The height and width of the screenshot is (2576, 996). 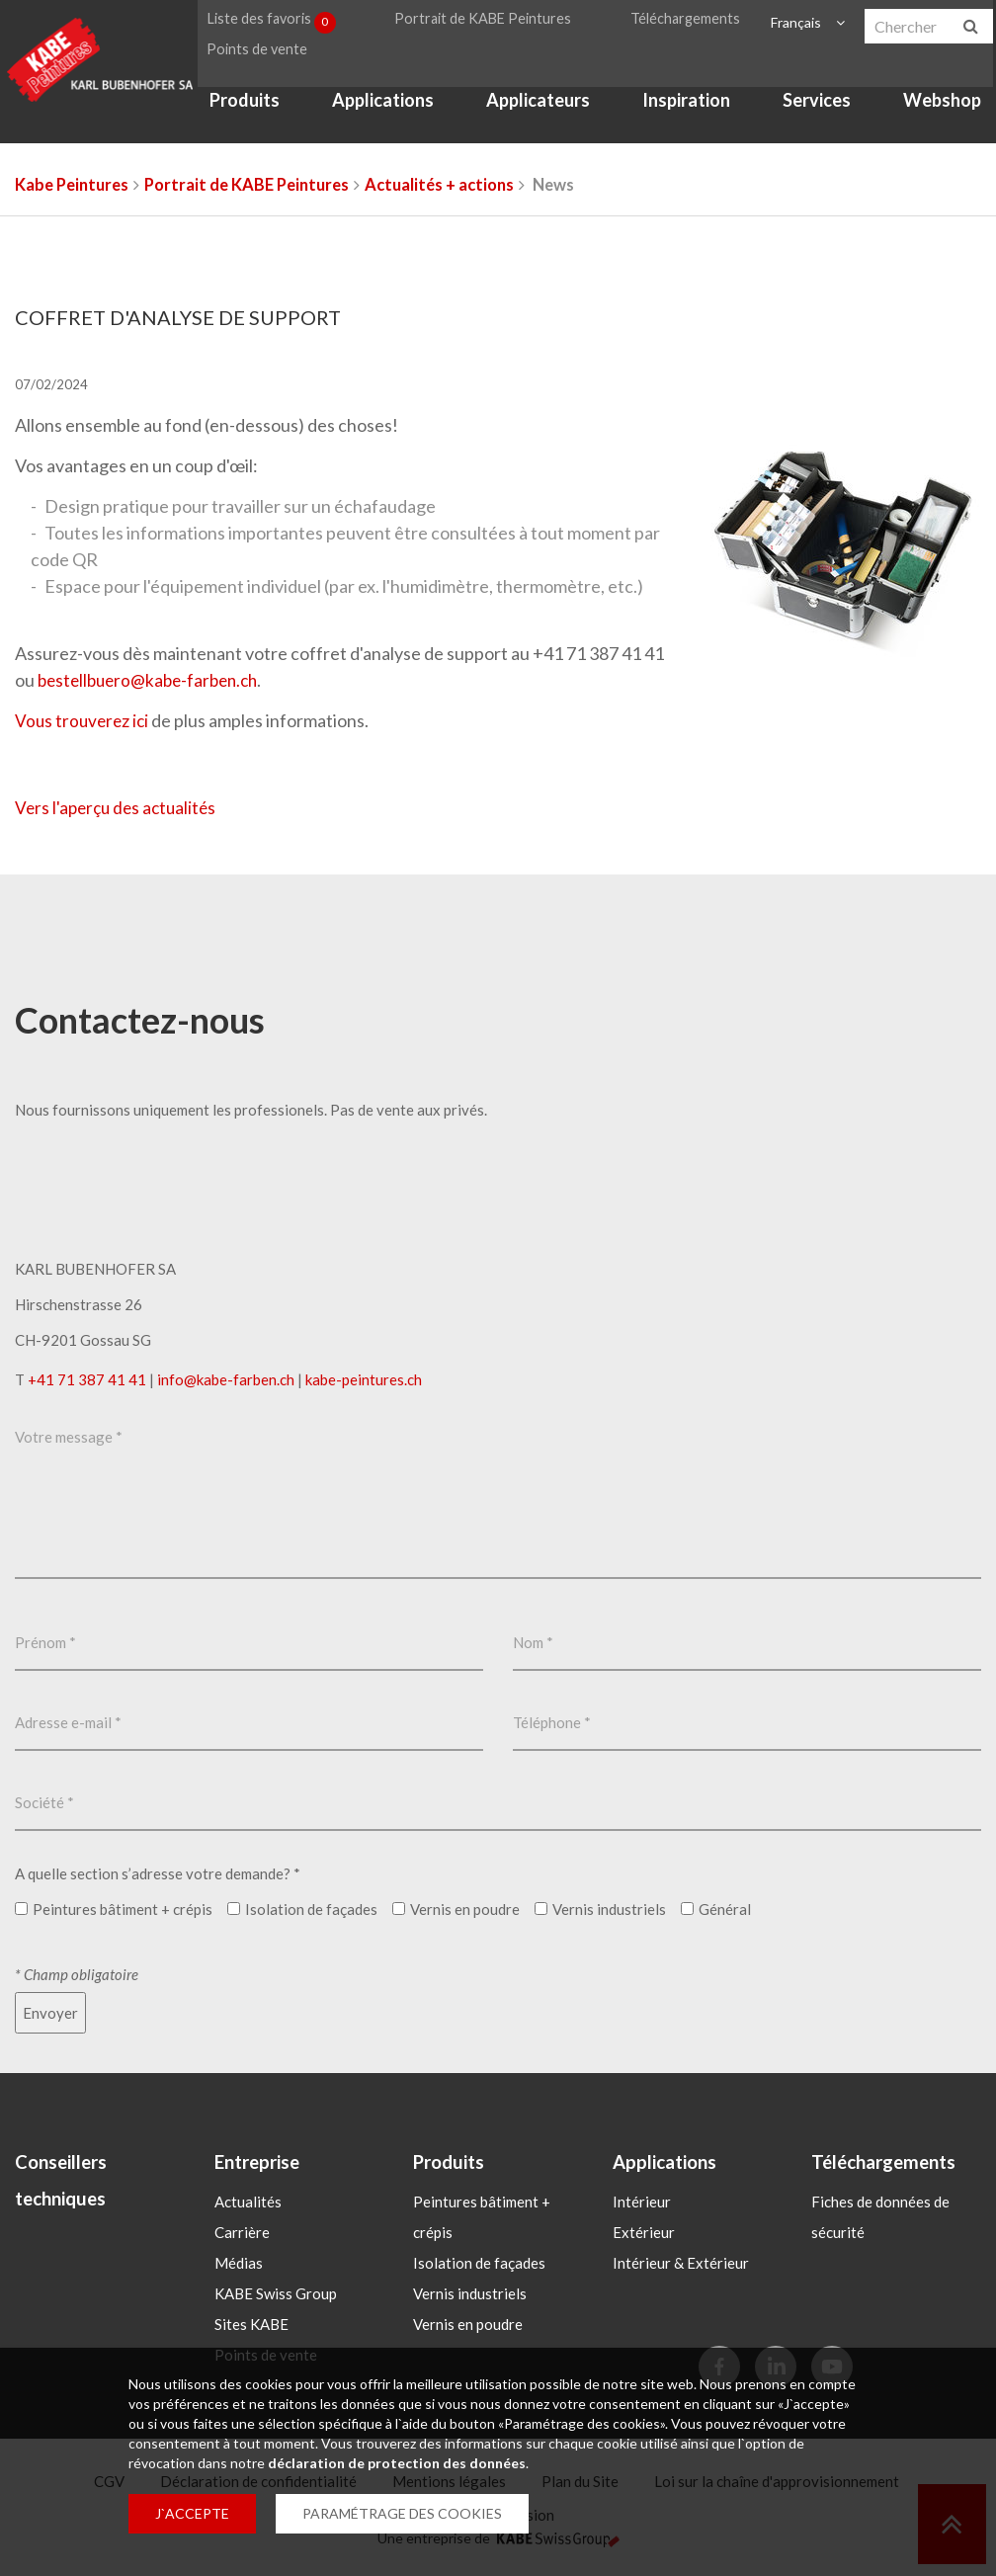 What do you see at coordinates (192, 2513) in the screenshot?
I see `J`ACCEPTE` at bounding box center [192, 2513].